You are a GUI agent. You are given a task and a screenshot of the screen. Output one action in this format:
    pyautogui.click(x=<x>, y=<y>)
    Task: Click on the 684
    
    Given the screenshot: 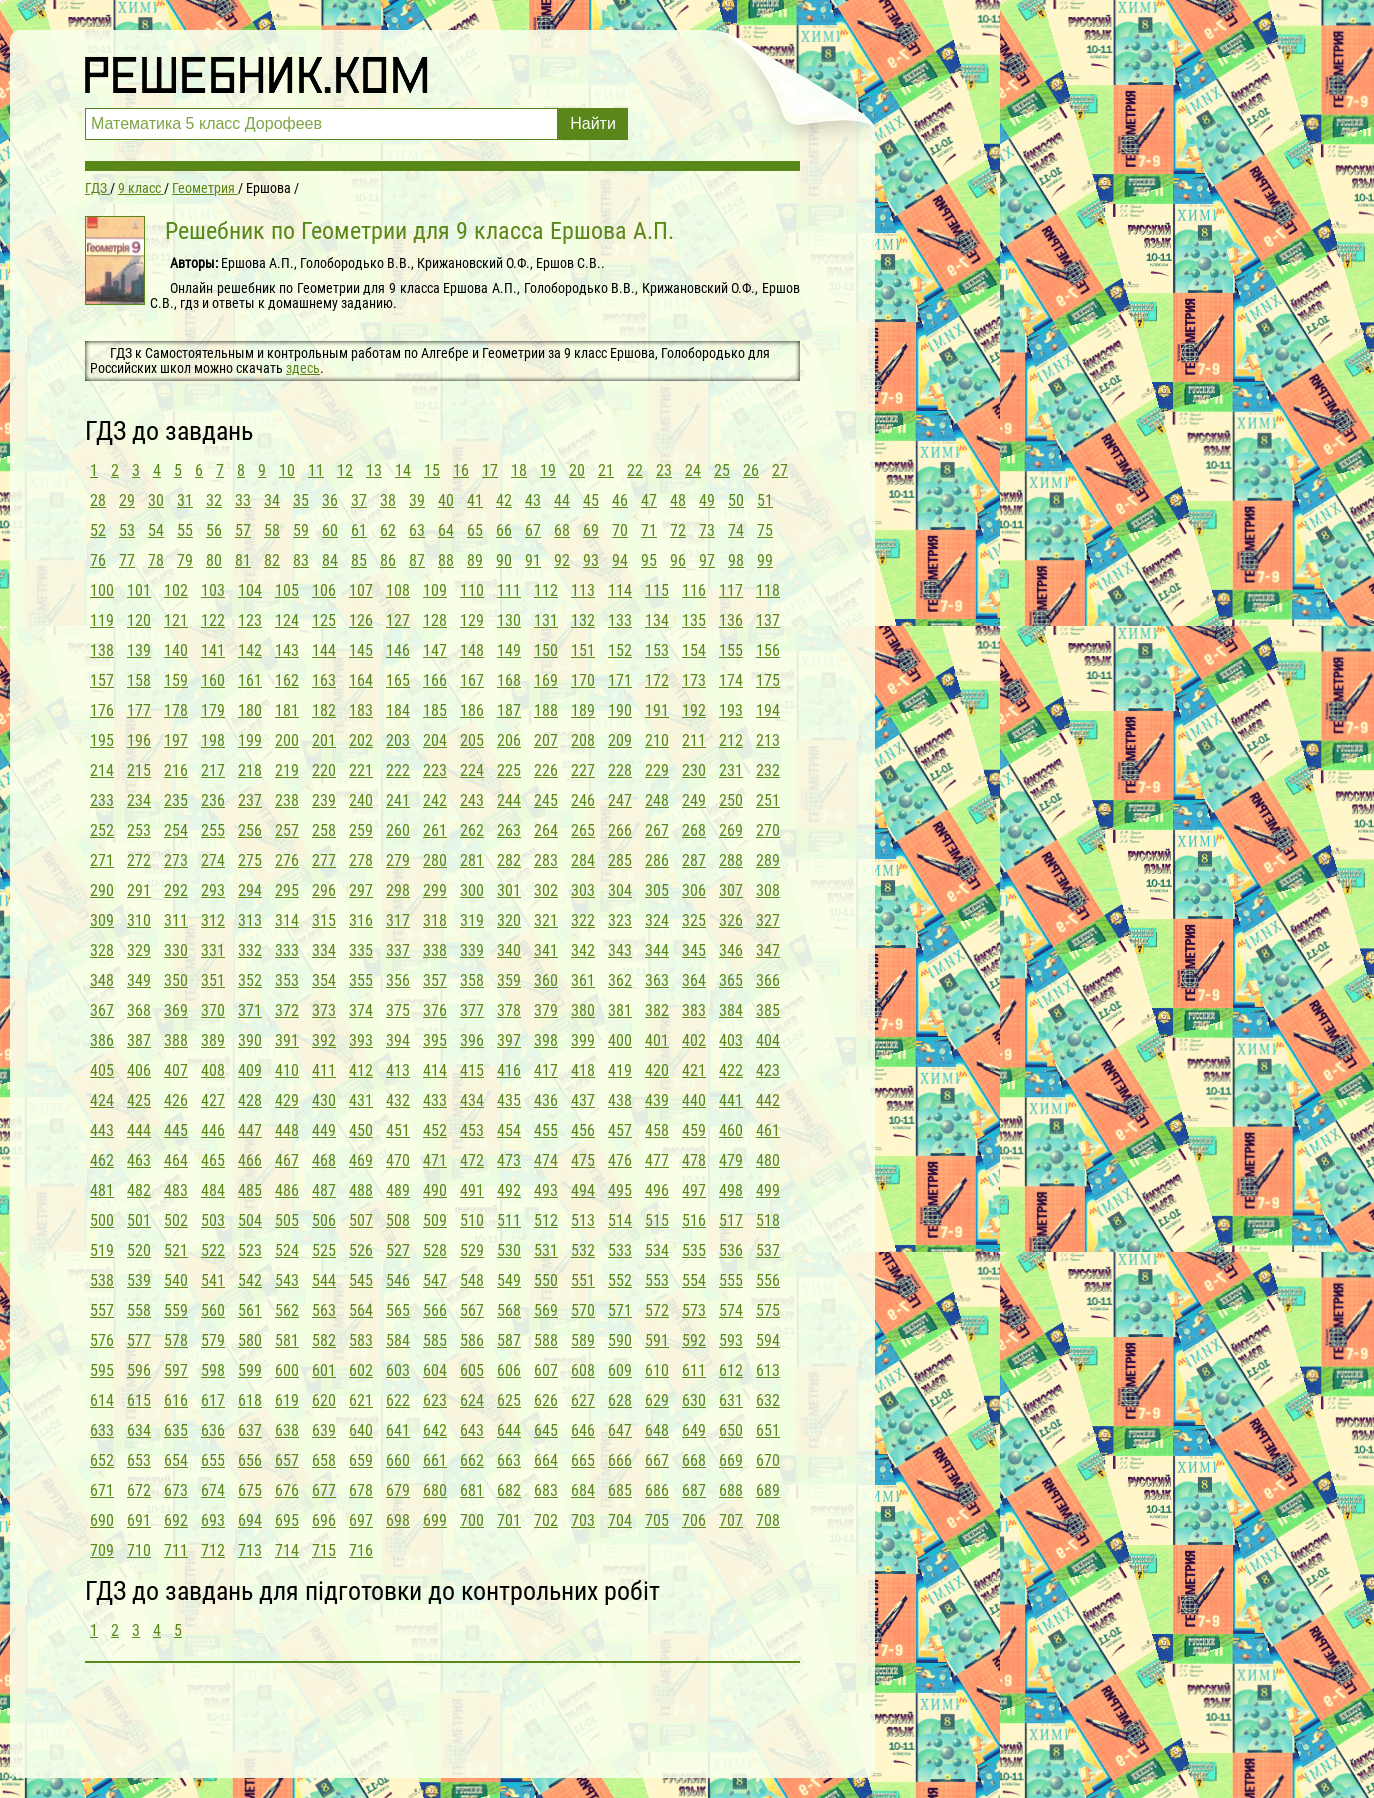 What is the action you would take?
    pyautogui.click(x=583, y=1490)
    